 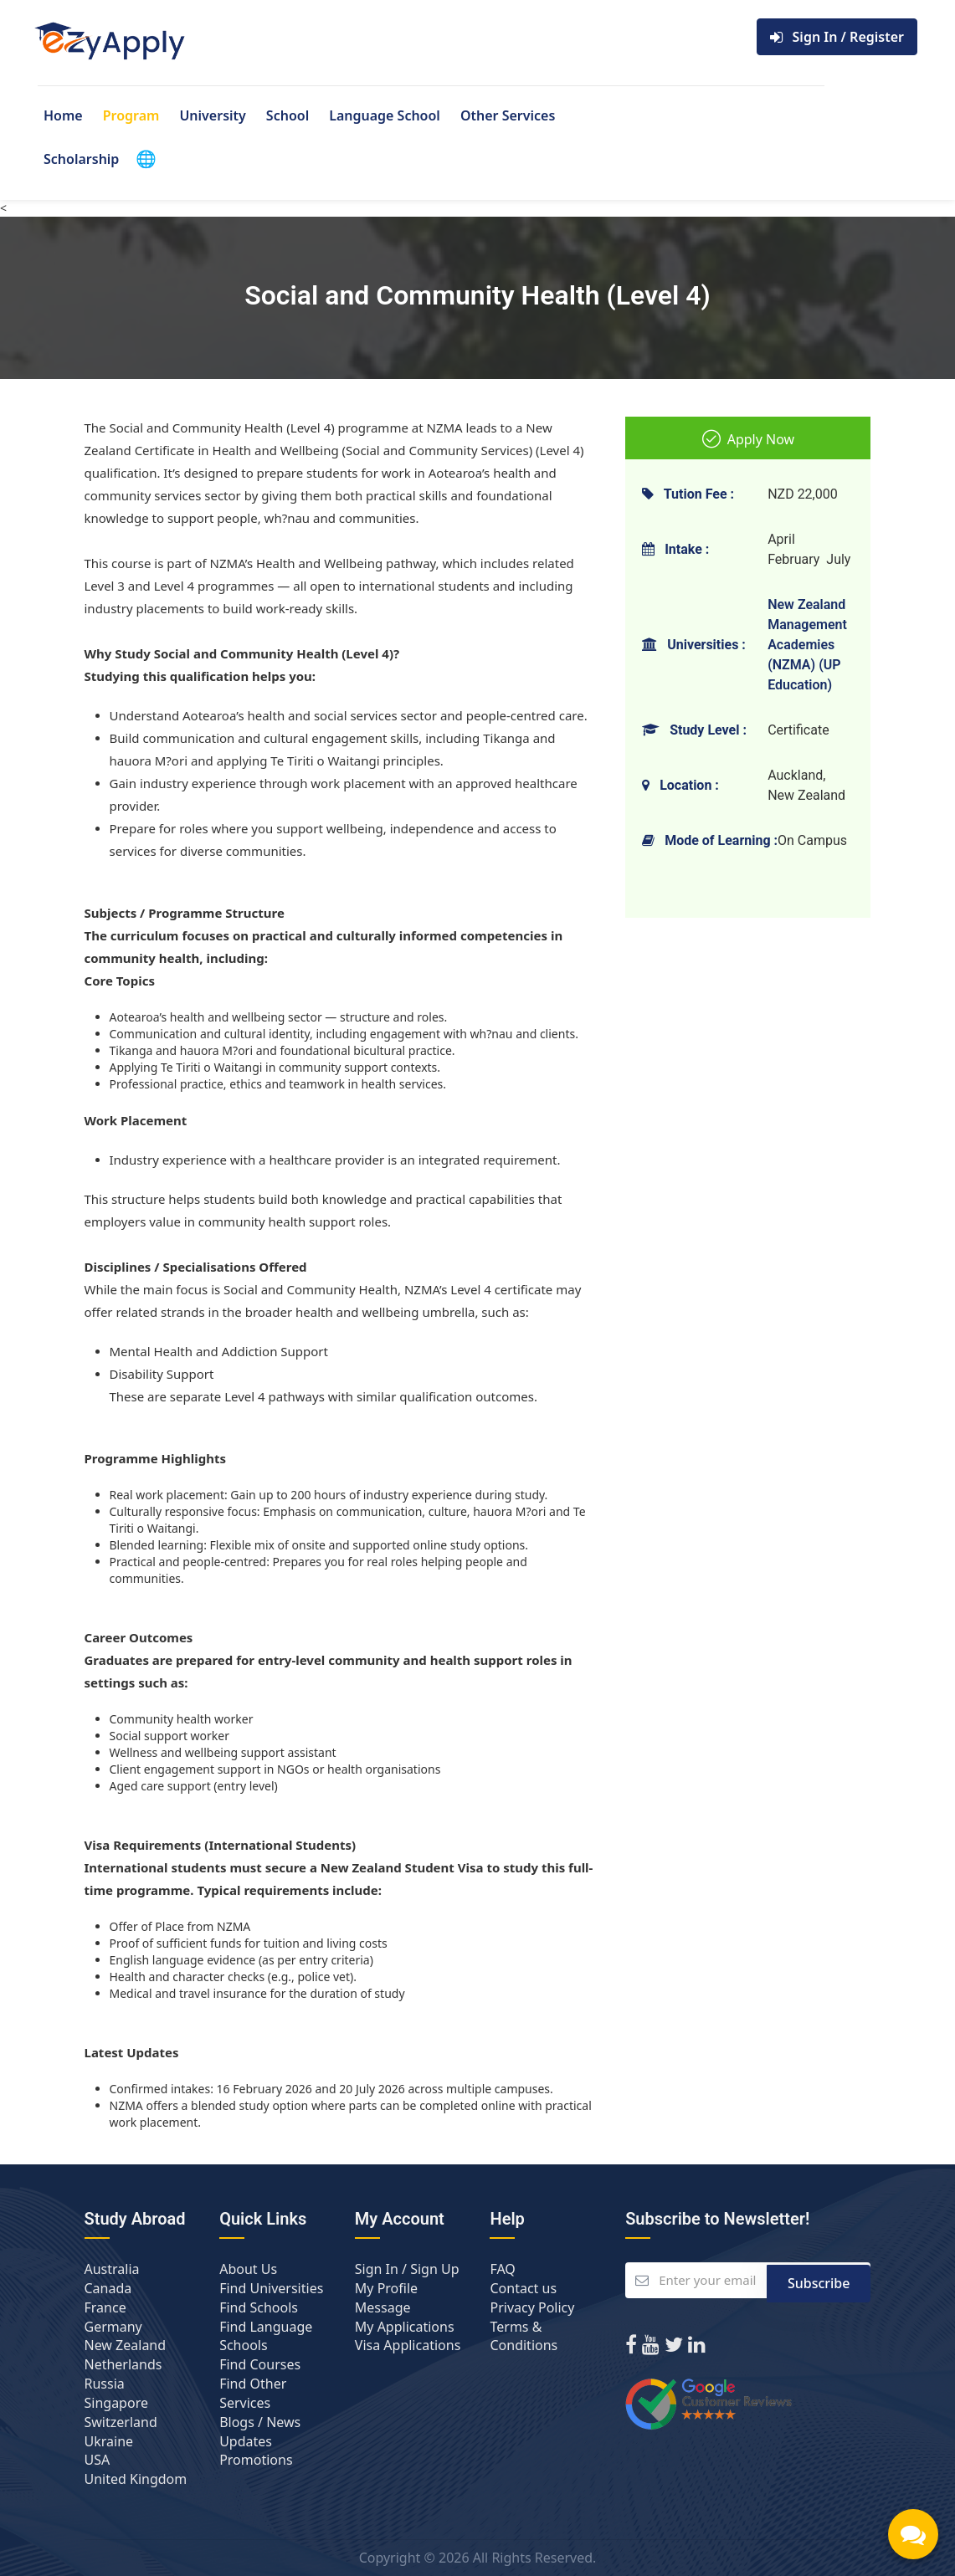 I want to click on Canada, so click(x=108, y=2288).